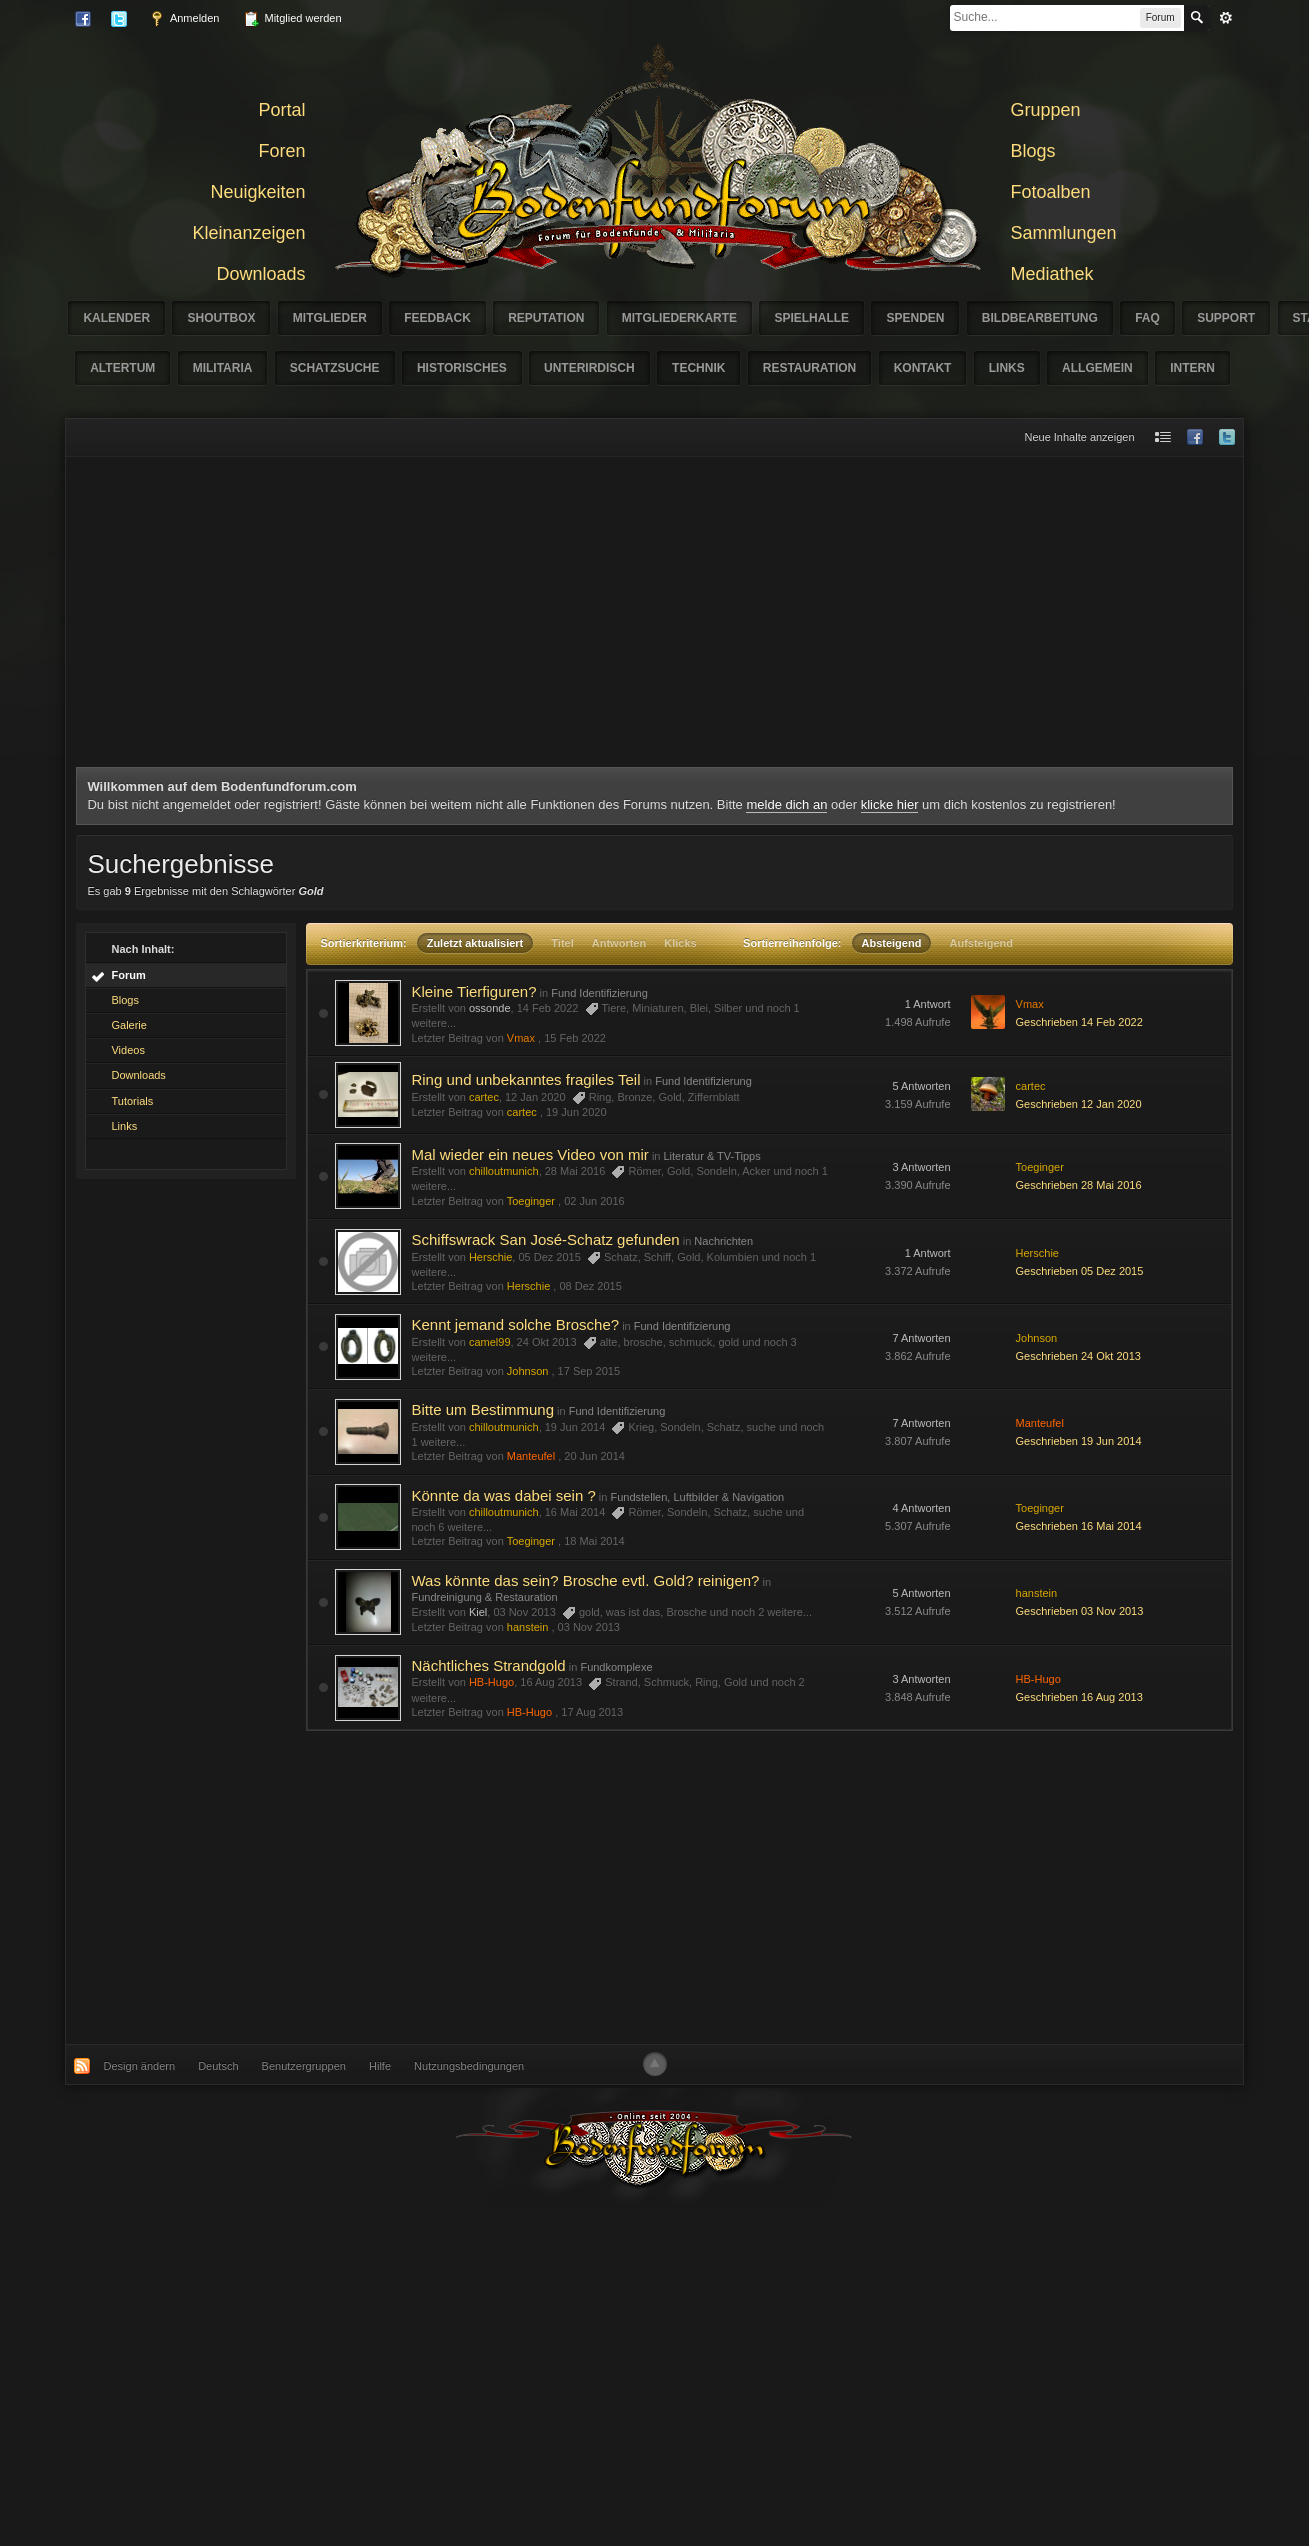 This screenshot has width=1309, height=2546. I want to click on Links, so click(1007, 368).